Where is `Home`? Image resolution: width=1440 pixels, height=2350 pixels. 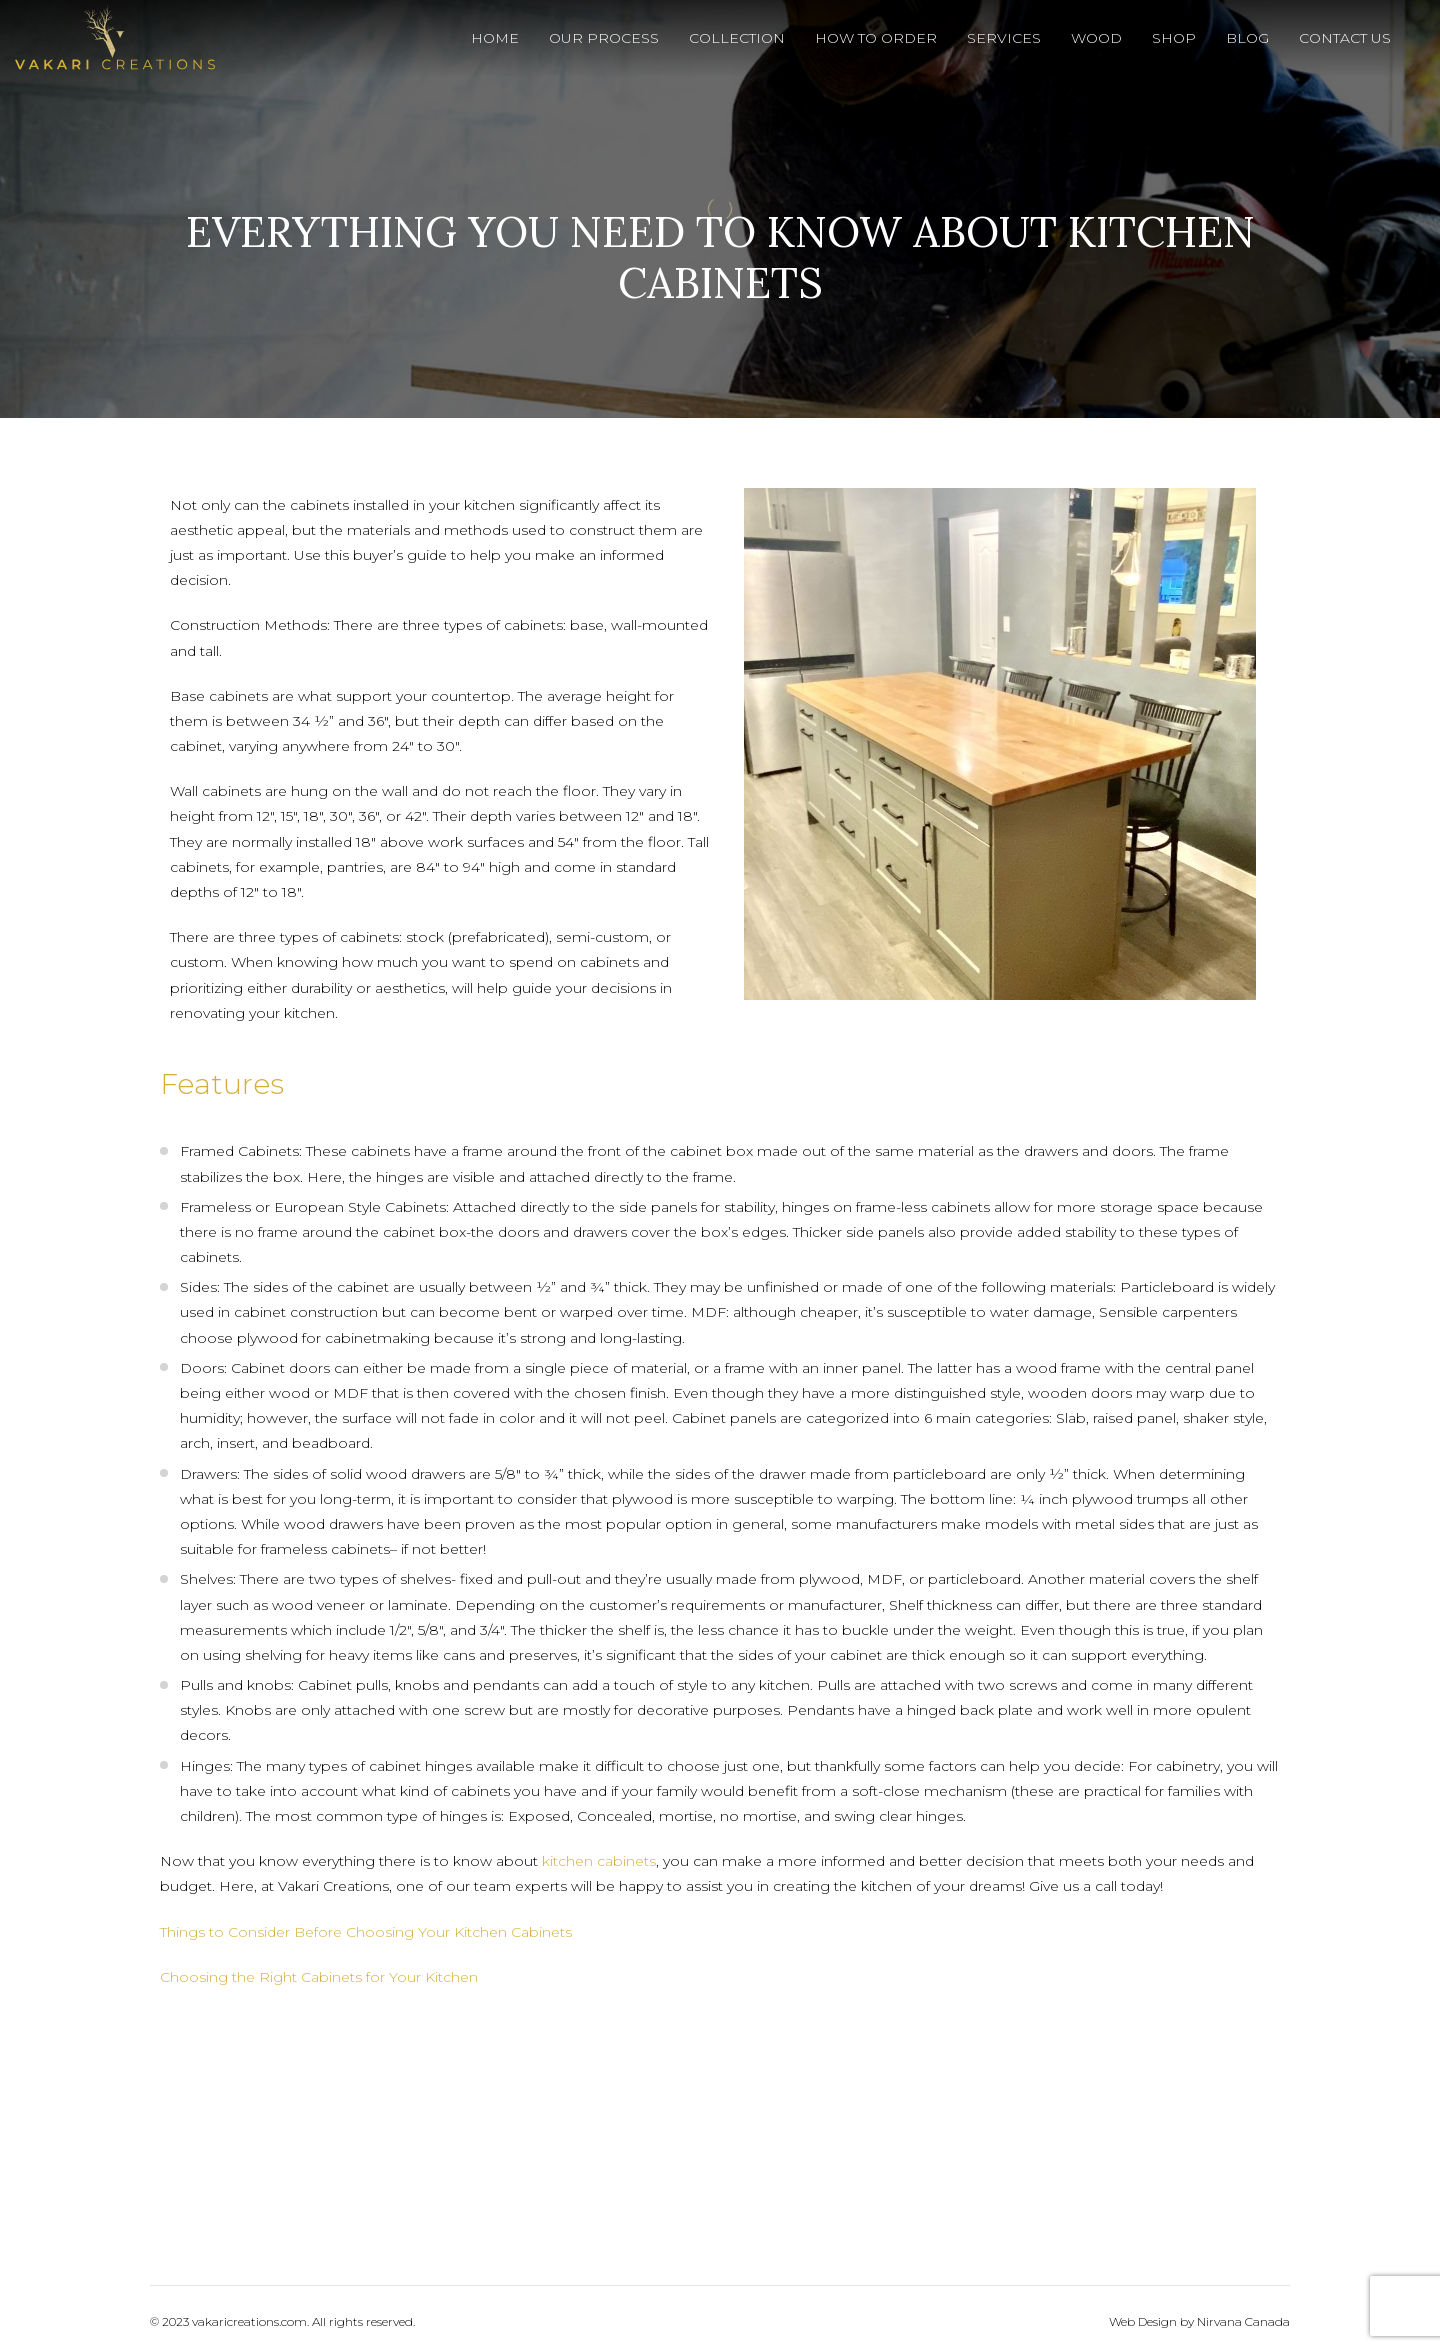 Home is located at coordinates (495, 38).